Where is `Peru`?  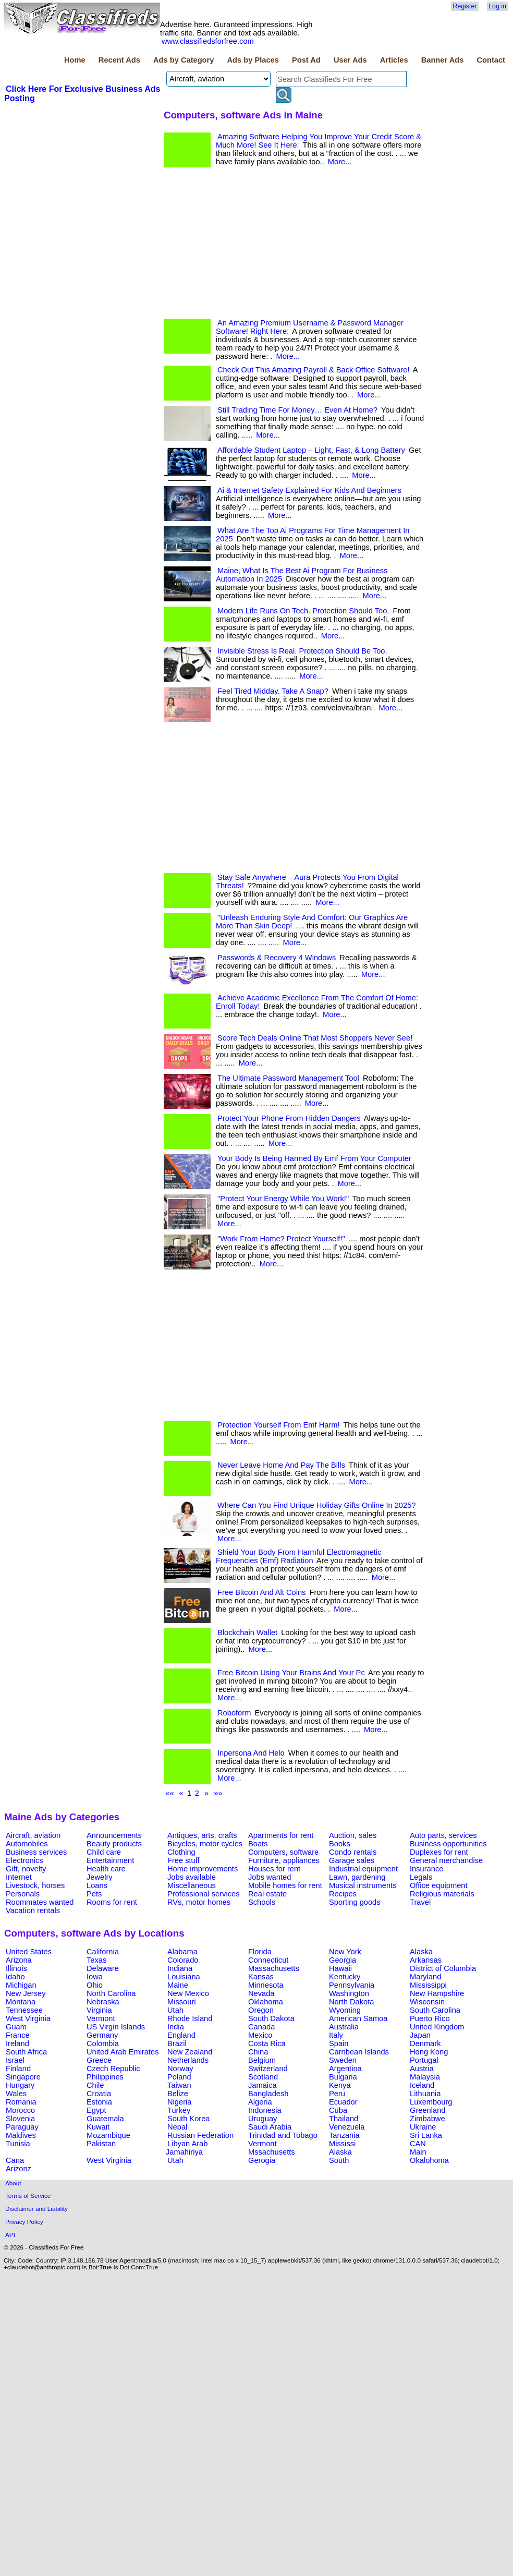 Peru is located at coordinates (337, 2093).